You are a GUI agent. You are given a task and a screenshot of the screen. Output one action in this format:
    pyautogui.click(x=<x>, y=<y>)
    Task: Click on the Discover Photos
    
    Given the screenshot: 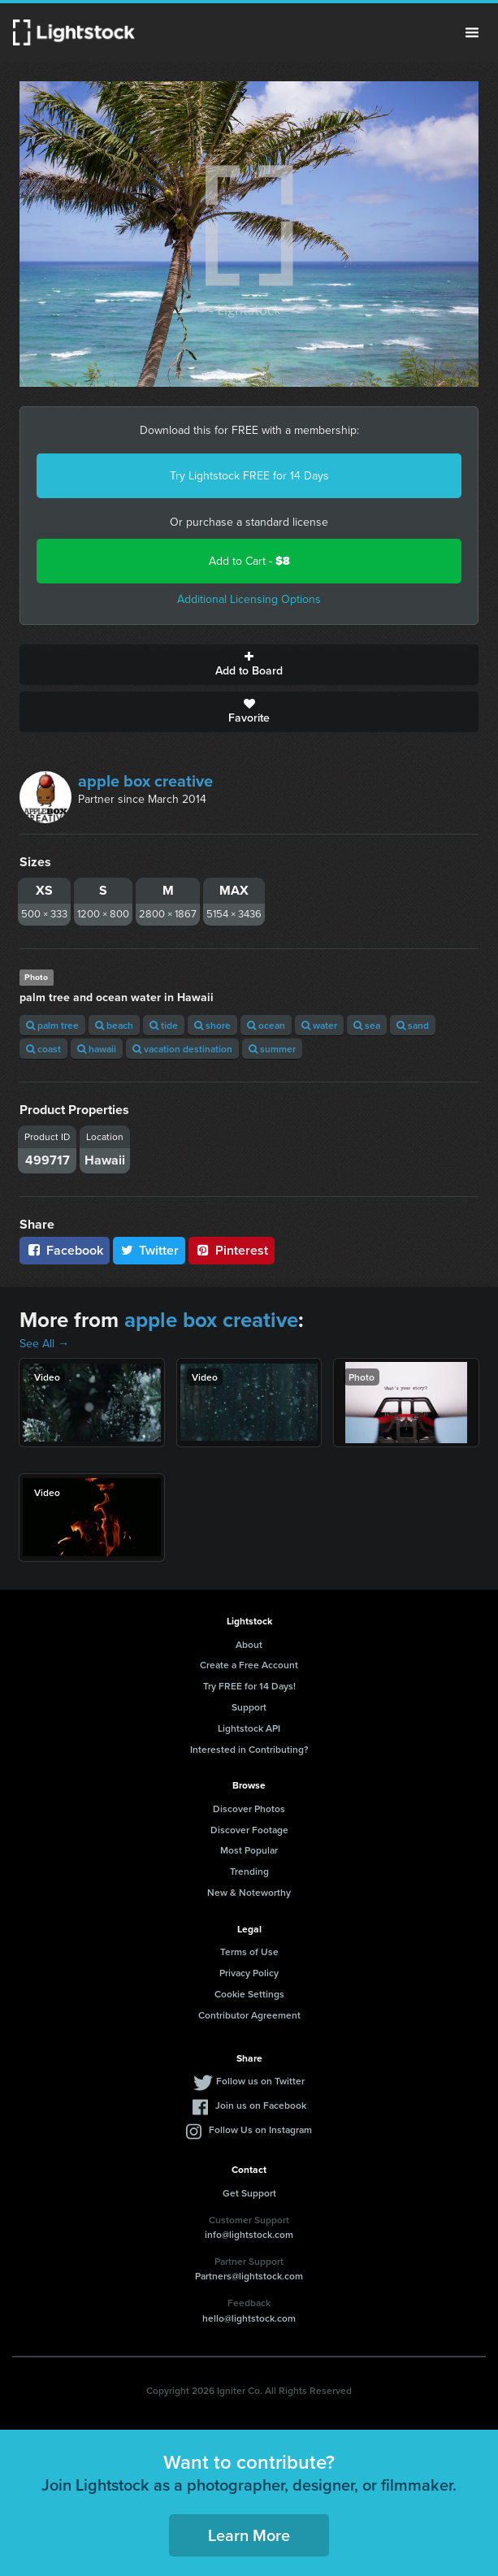 What is the action you would take?
    pyautogui.click(x=249, y=1808)
    